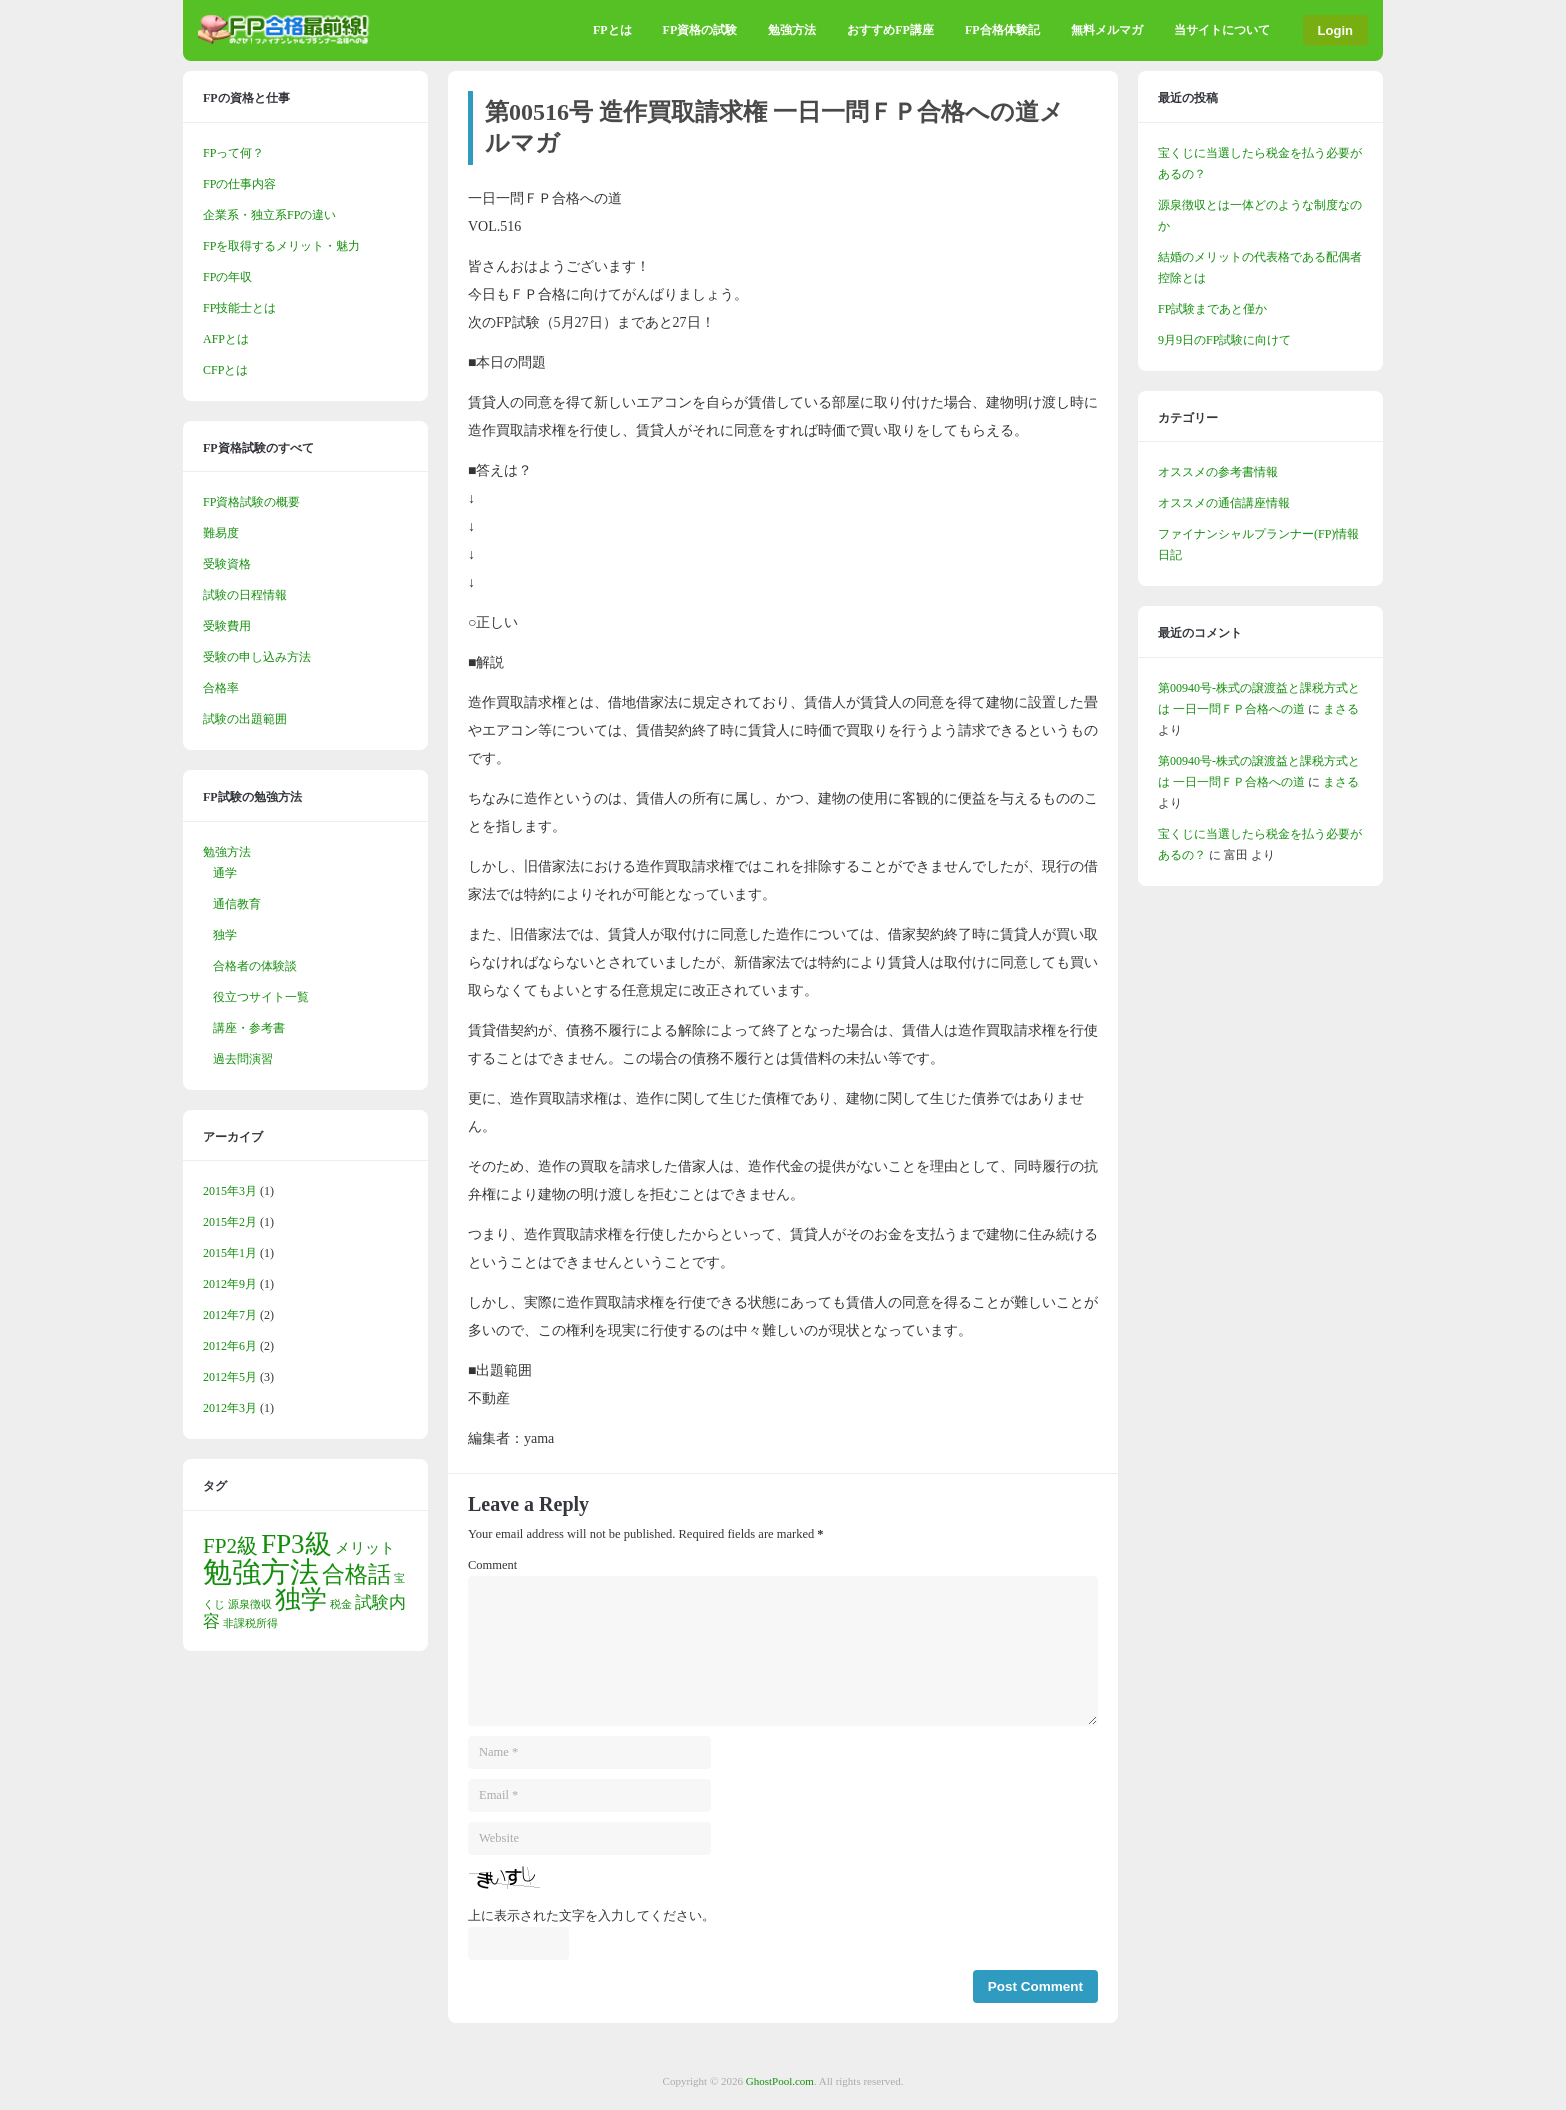 This screenshot has width=1566, height=2110. Describe the element at coordinates (301, 1599) in the screenshot. I see `独学 [独学 (9個の項目)]` at that location.